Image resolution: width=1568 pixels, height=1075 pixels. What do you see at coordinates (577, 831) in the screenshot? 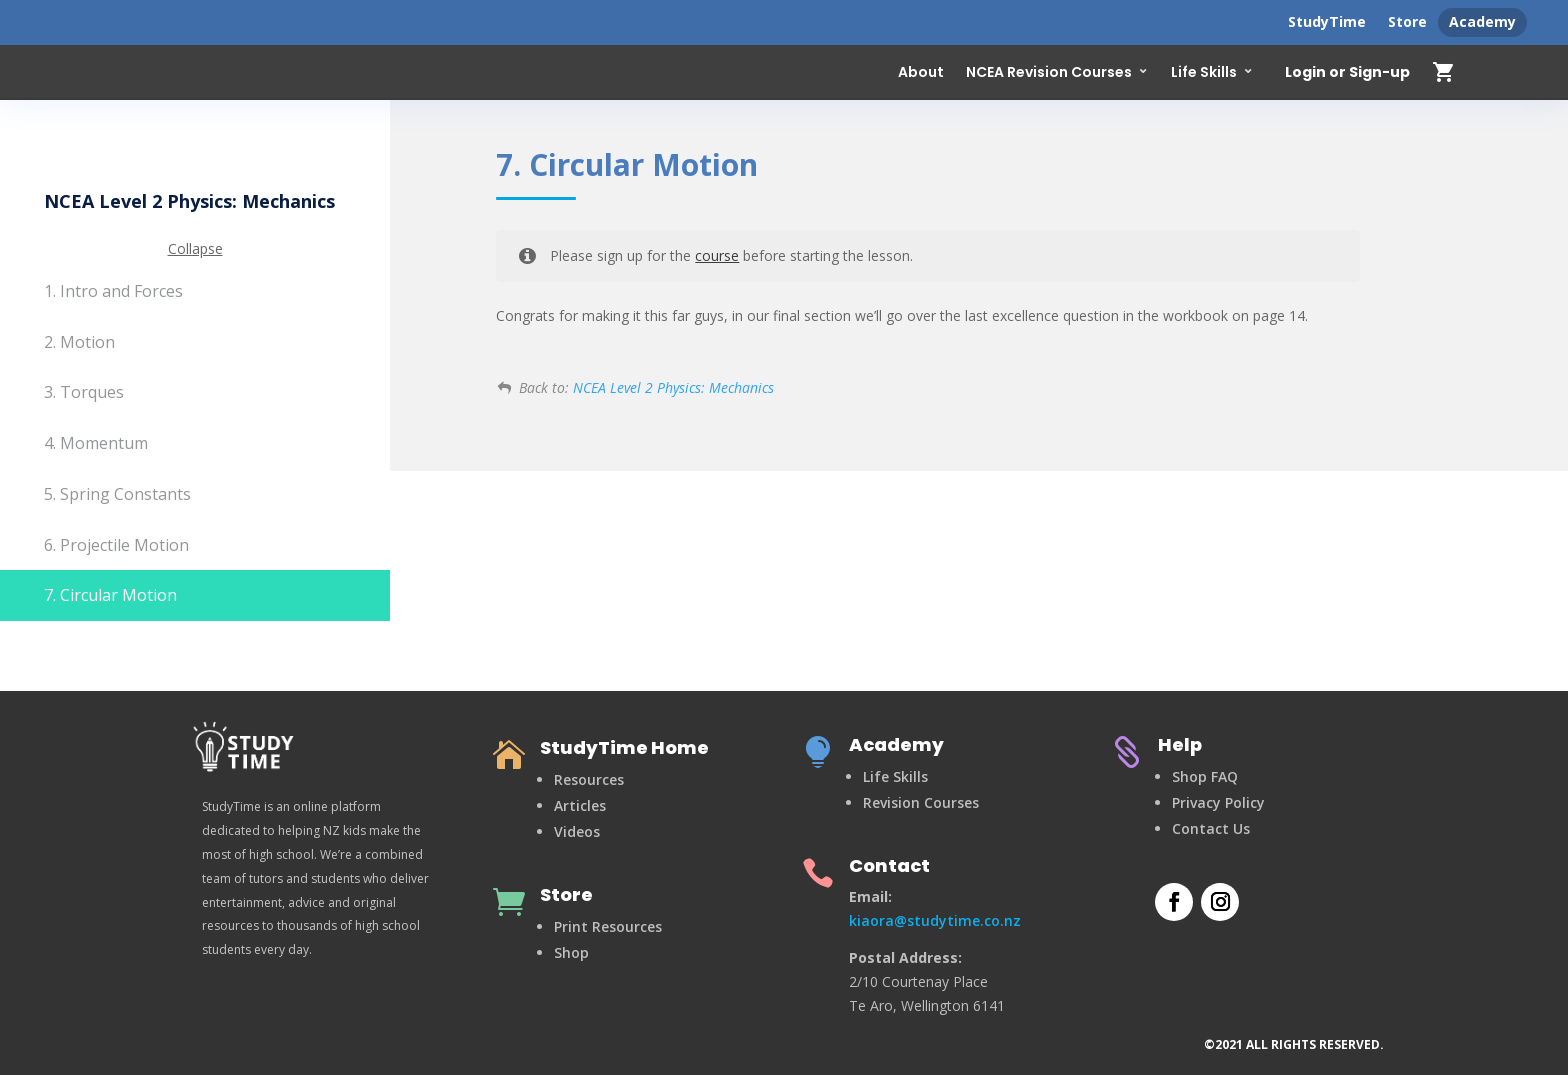
I see `Videos` at bounding box center [577, 831].